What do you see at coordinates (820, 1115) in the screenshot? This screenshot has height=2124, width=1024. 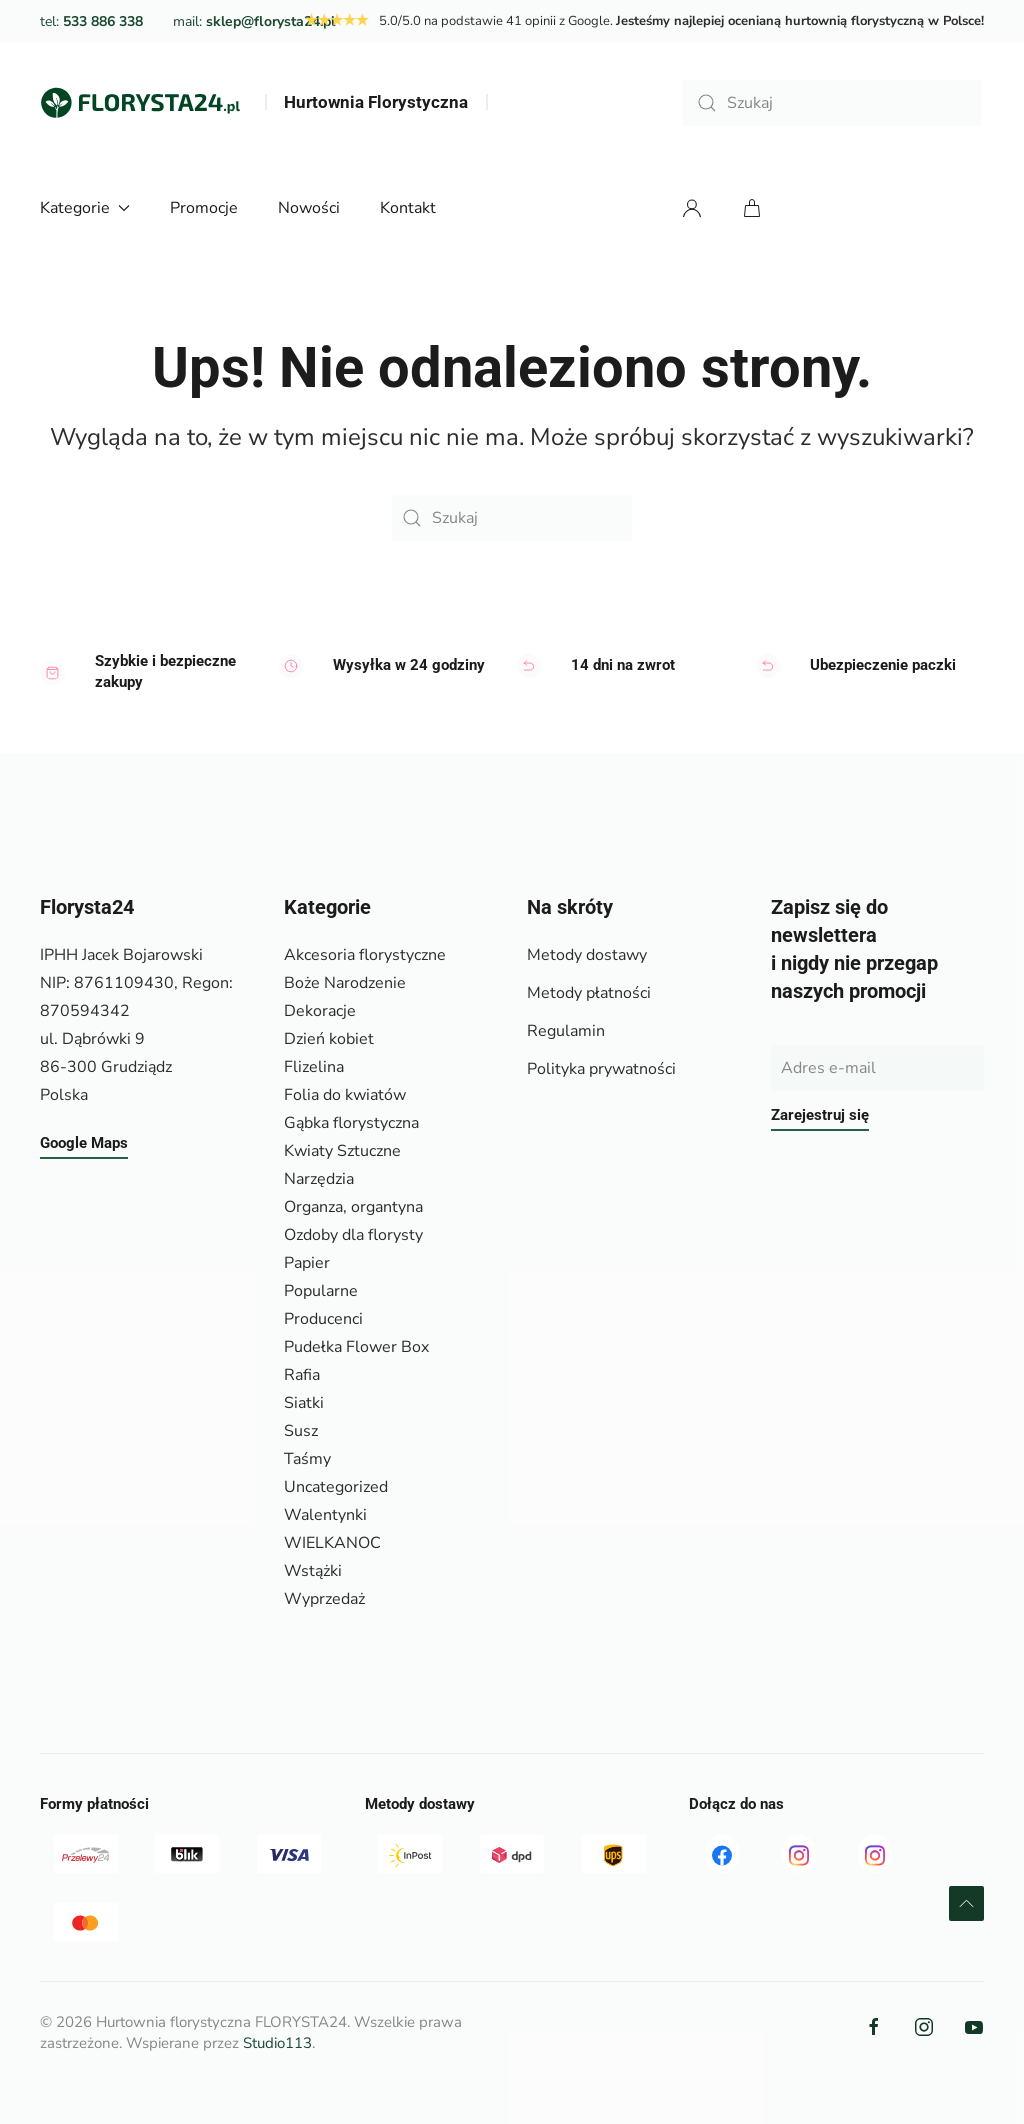 I see `Zarejestruj się` at bounding box center [820, 1115].